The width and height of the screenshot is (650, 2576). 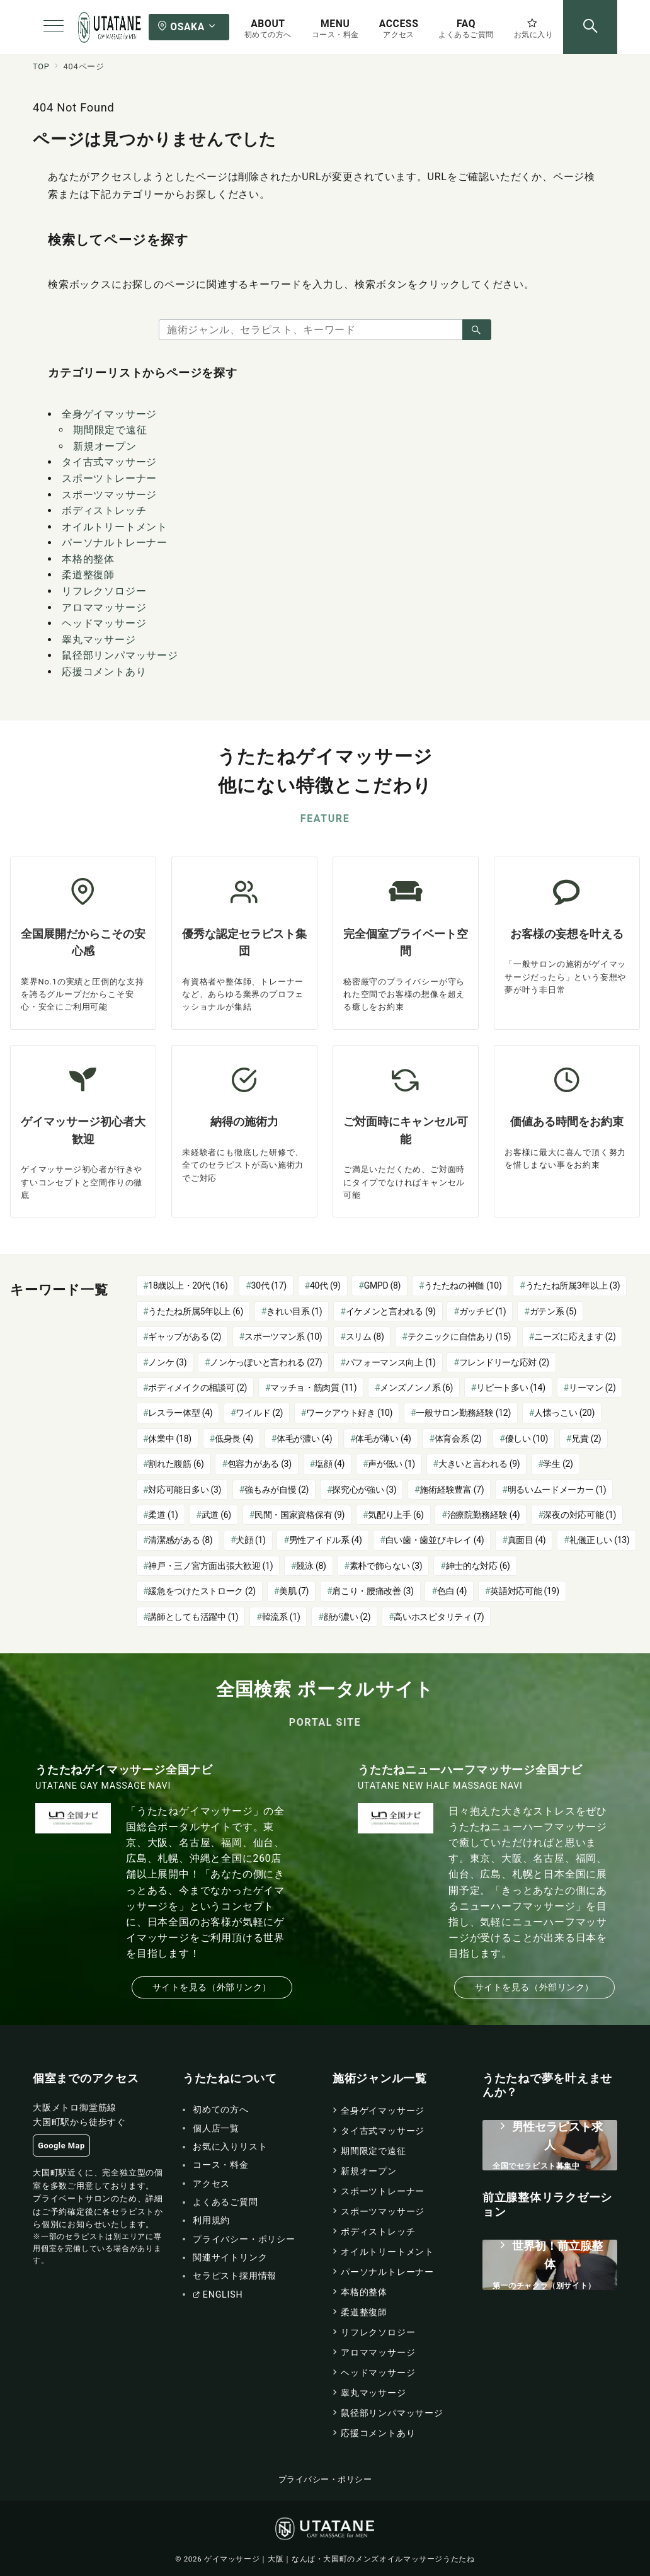 I want to click on 講師としても活躍中 [講師としても活躍中 (1個の項目)], so click(x=193, y=1617).